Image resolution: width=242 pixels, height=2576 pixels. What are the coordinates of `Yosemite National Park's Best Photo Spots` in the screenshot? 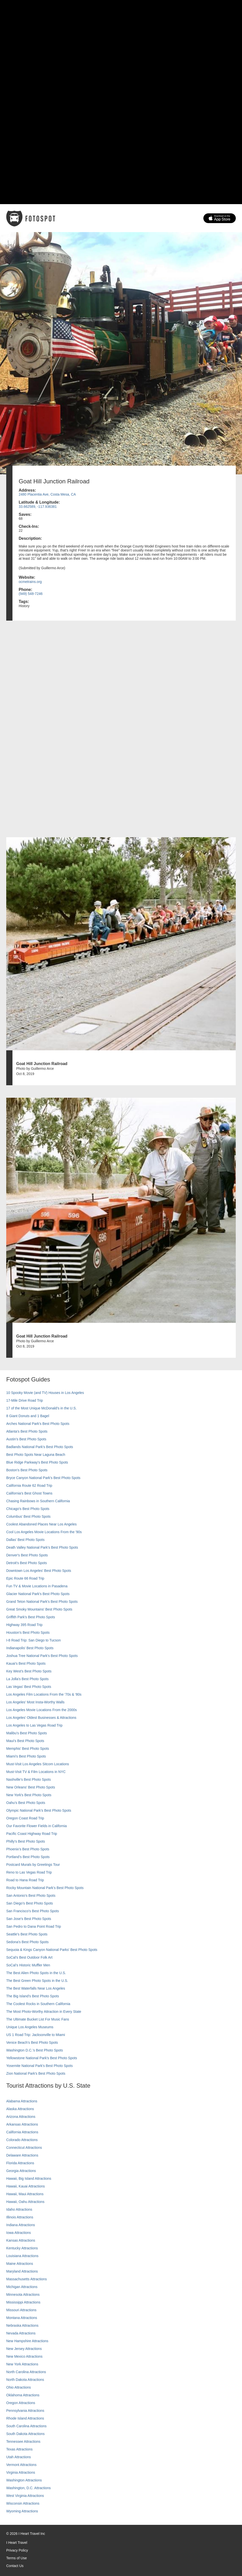 It's located at (39, 2066).